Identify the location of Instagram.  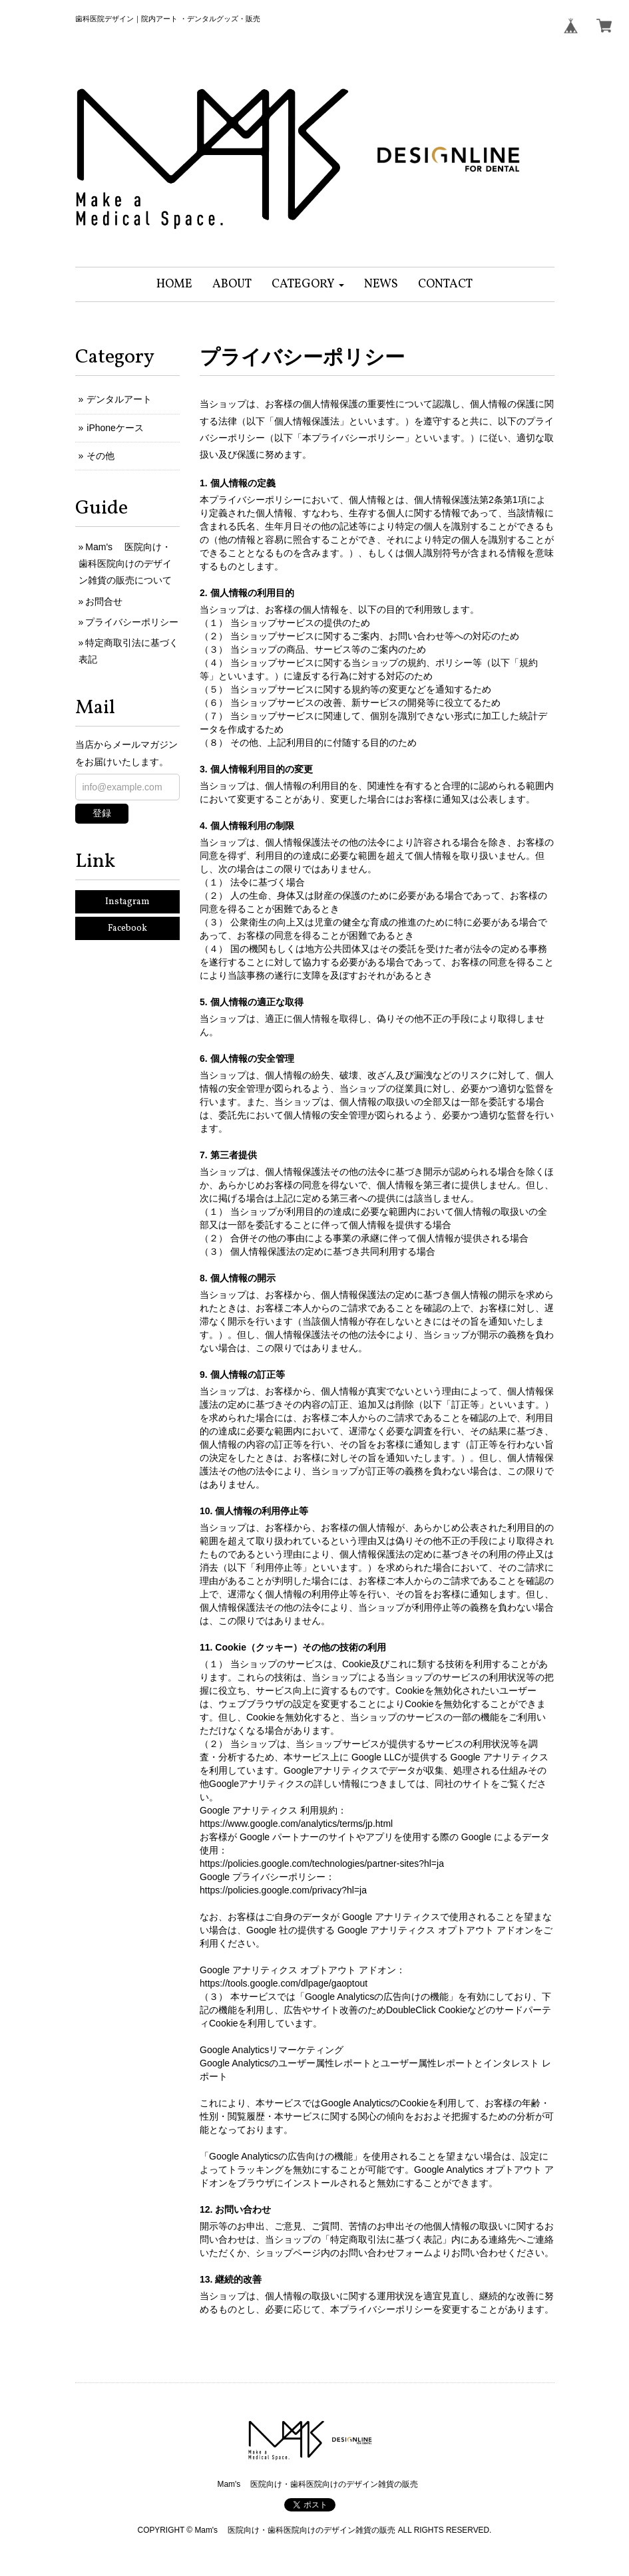
(127, 901).